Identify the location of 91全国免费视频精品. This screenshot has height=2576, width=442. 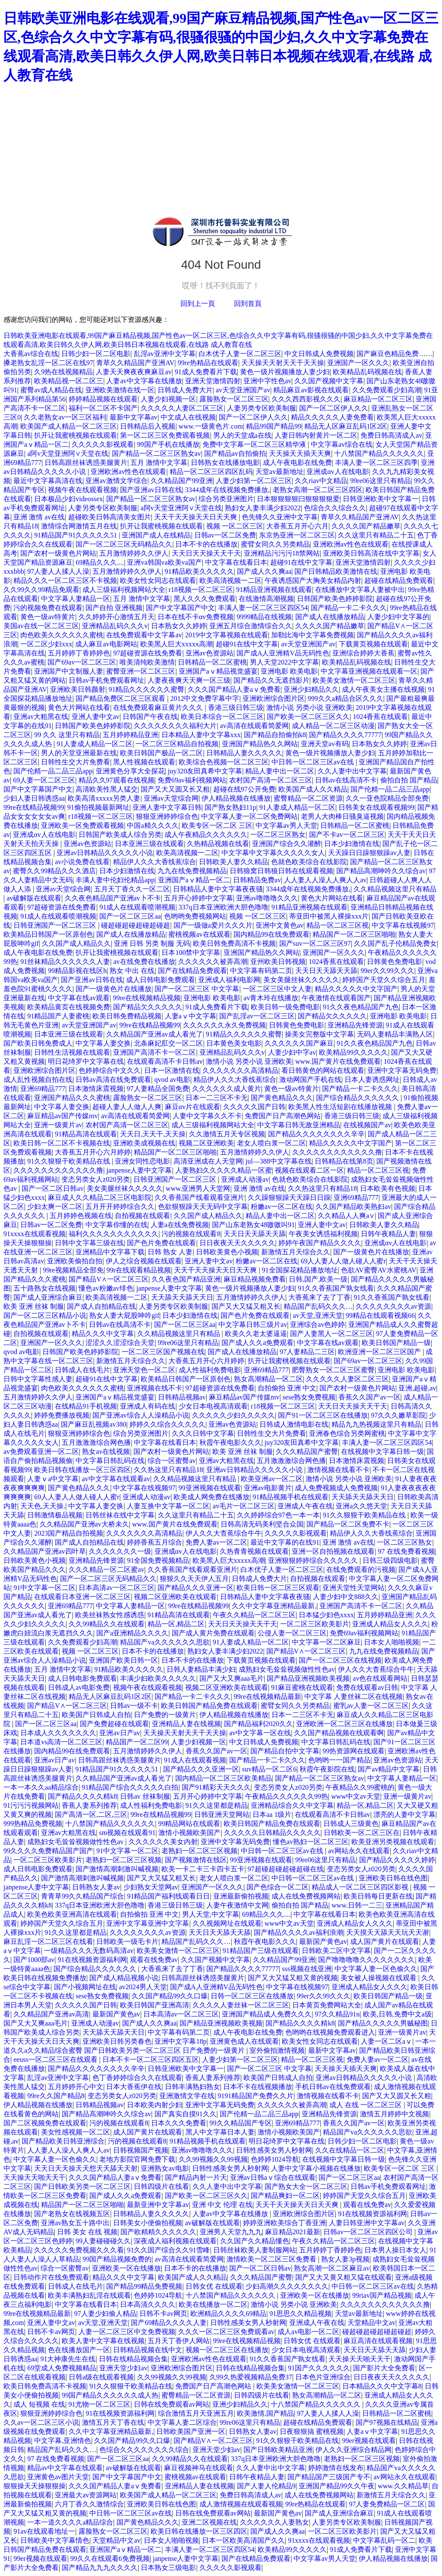
(158, 1560).